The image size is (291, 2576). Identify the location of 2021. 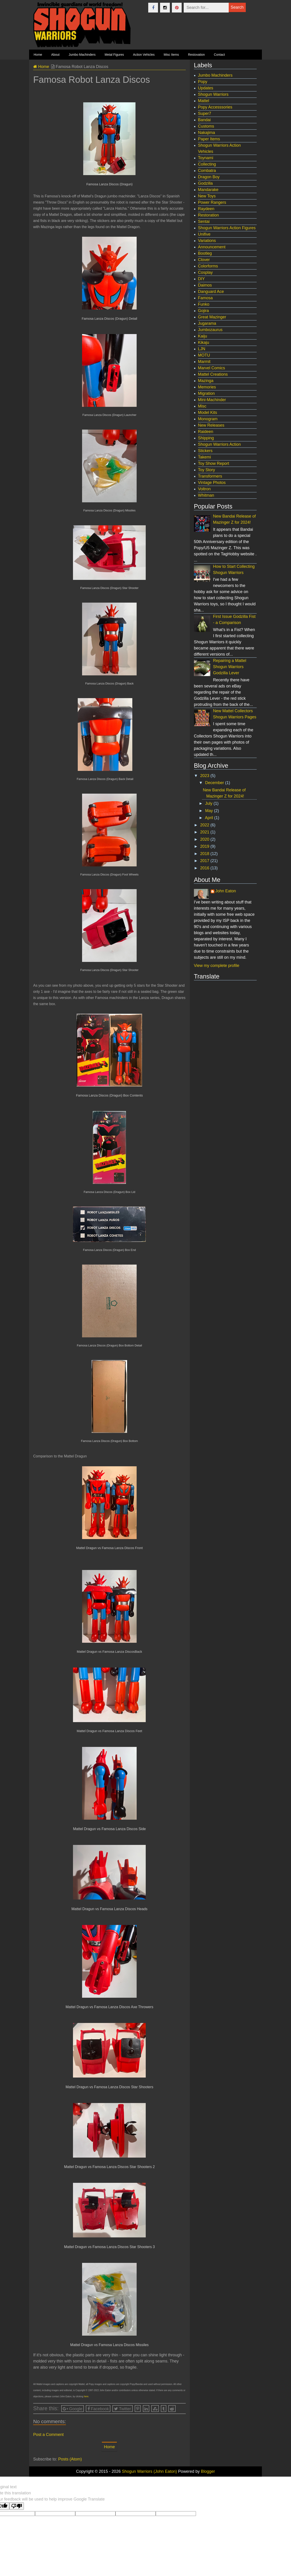
(205, 832).